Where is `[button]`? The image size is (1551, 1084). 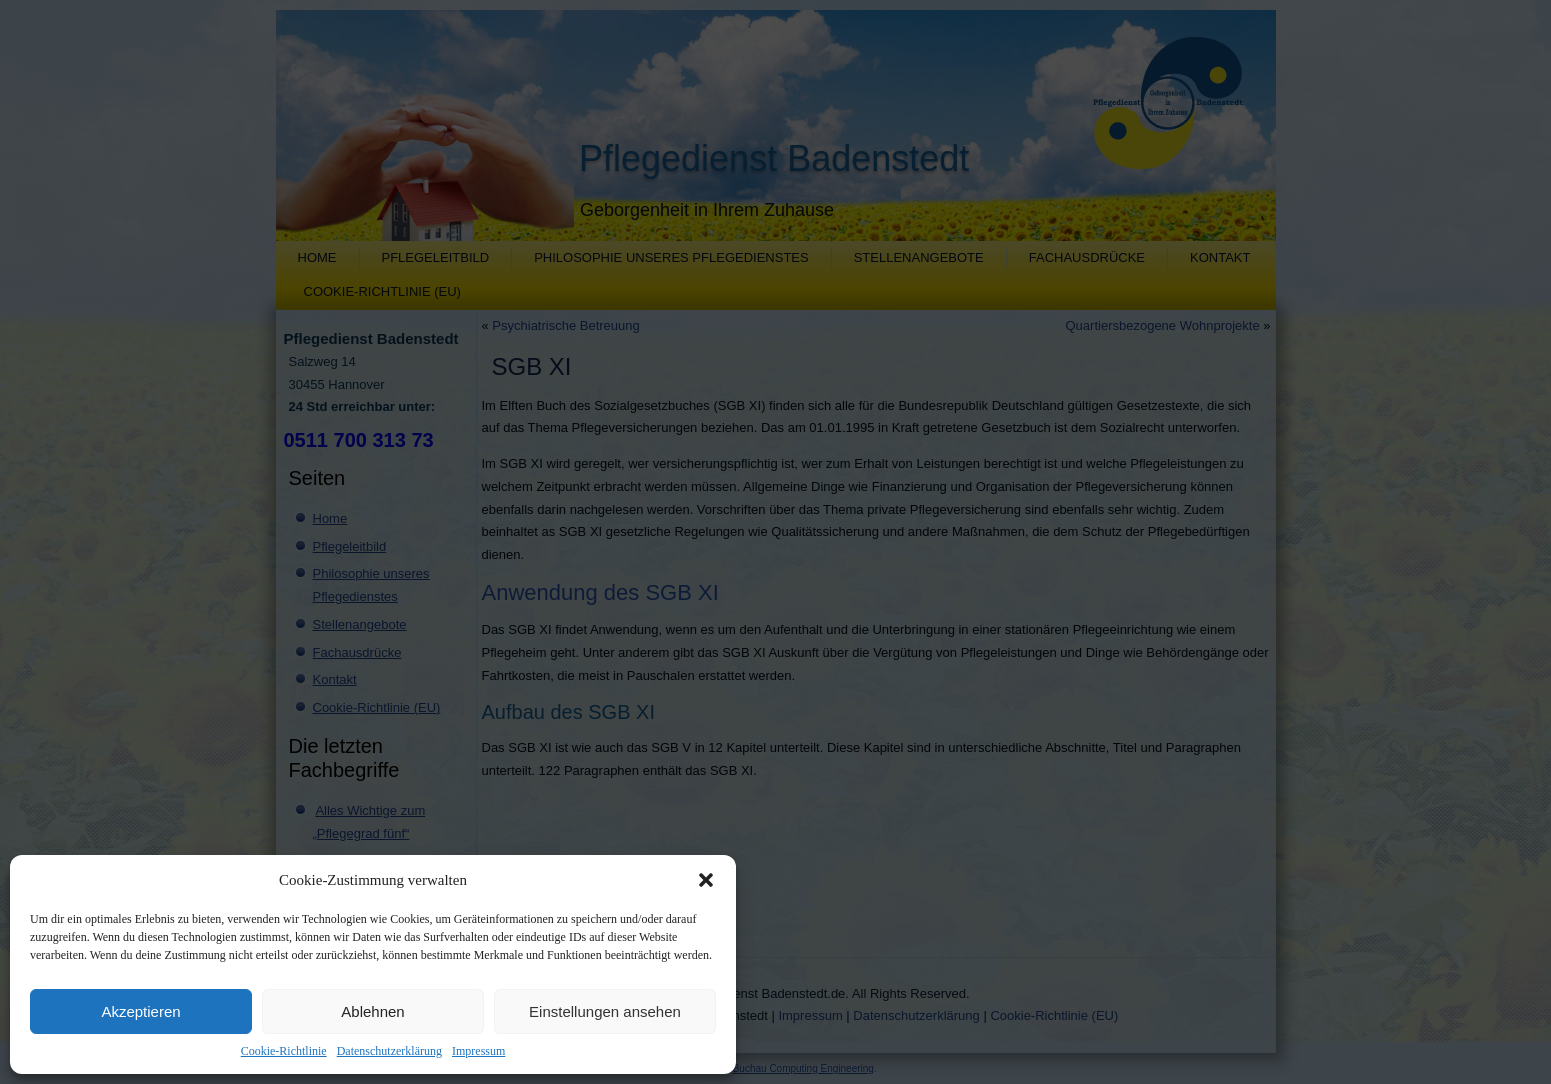
[button] is located at coordinates (706, 880).